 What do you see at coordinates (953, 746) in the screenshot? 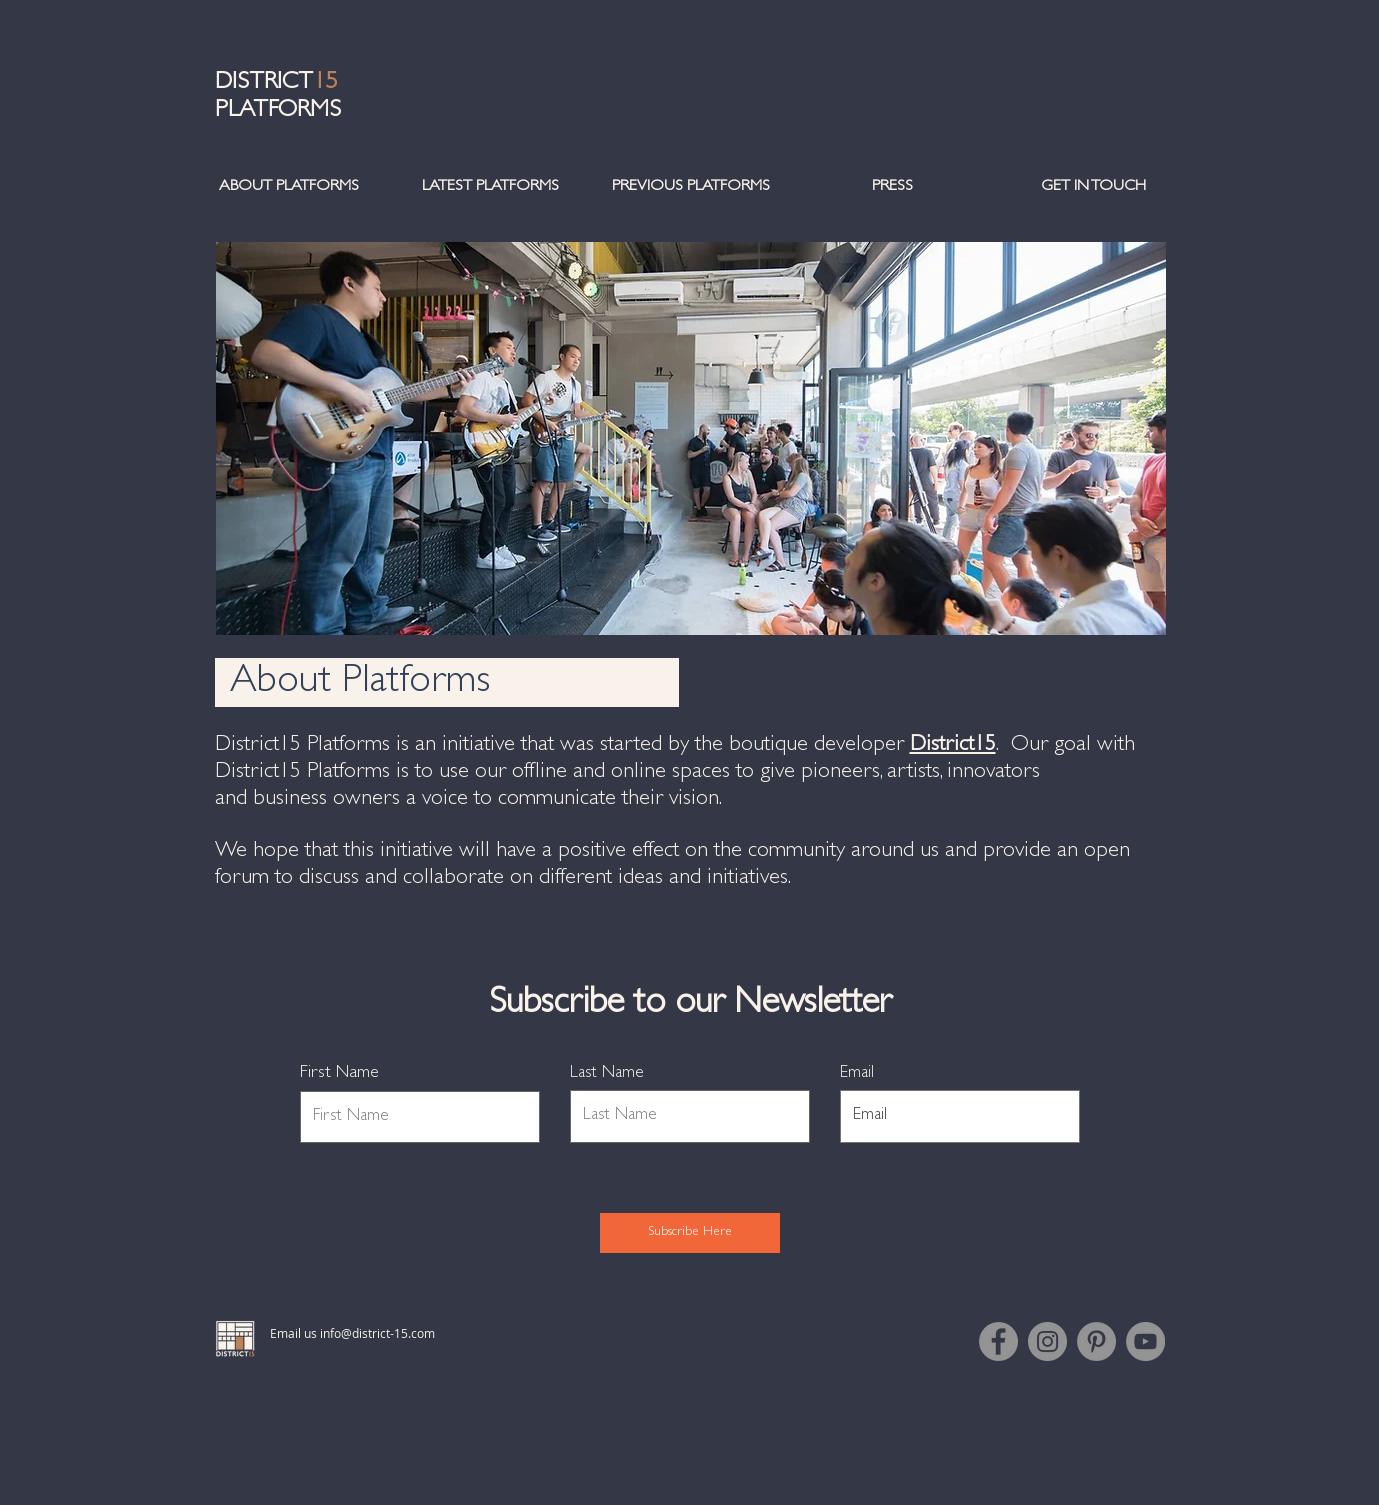
I see `District15` at bounding box center [953, 746].